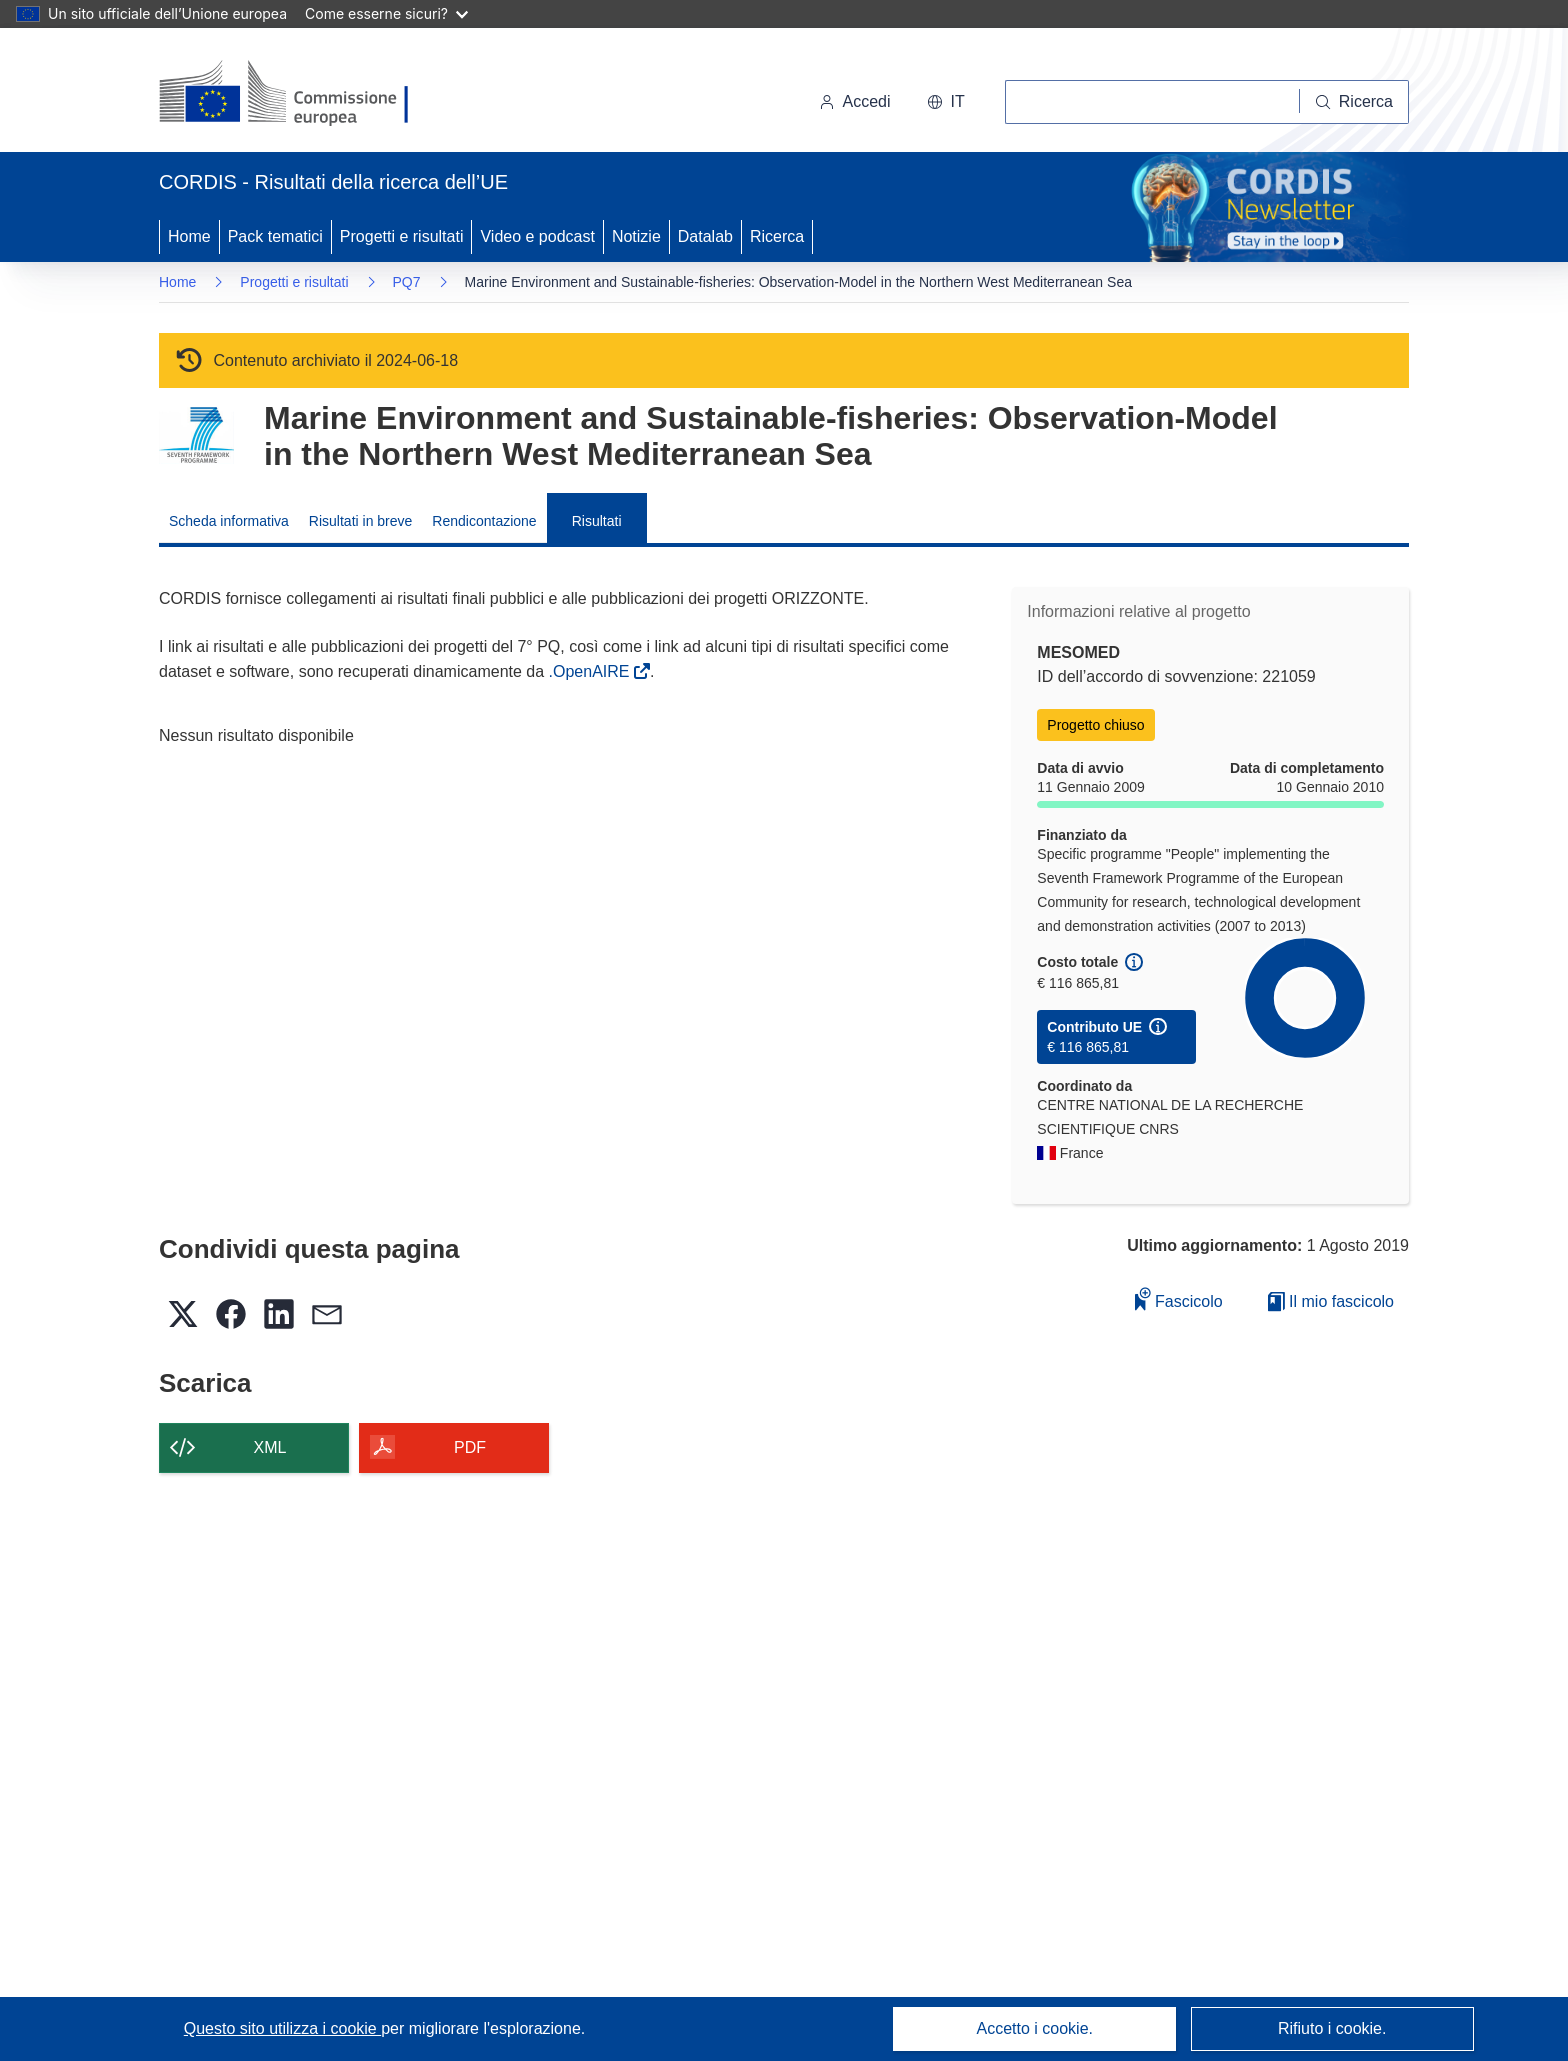 This screenshot has height=2061, width=1568. What do you see at coordinates (1332, 2028) in the screenshot?
I see `Rifiuto i cookie.` at bounding box center [1332, 2028].